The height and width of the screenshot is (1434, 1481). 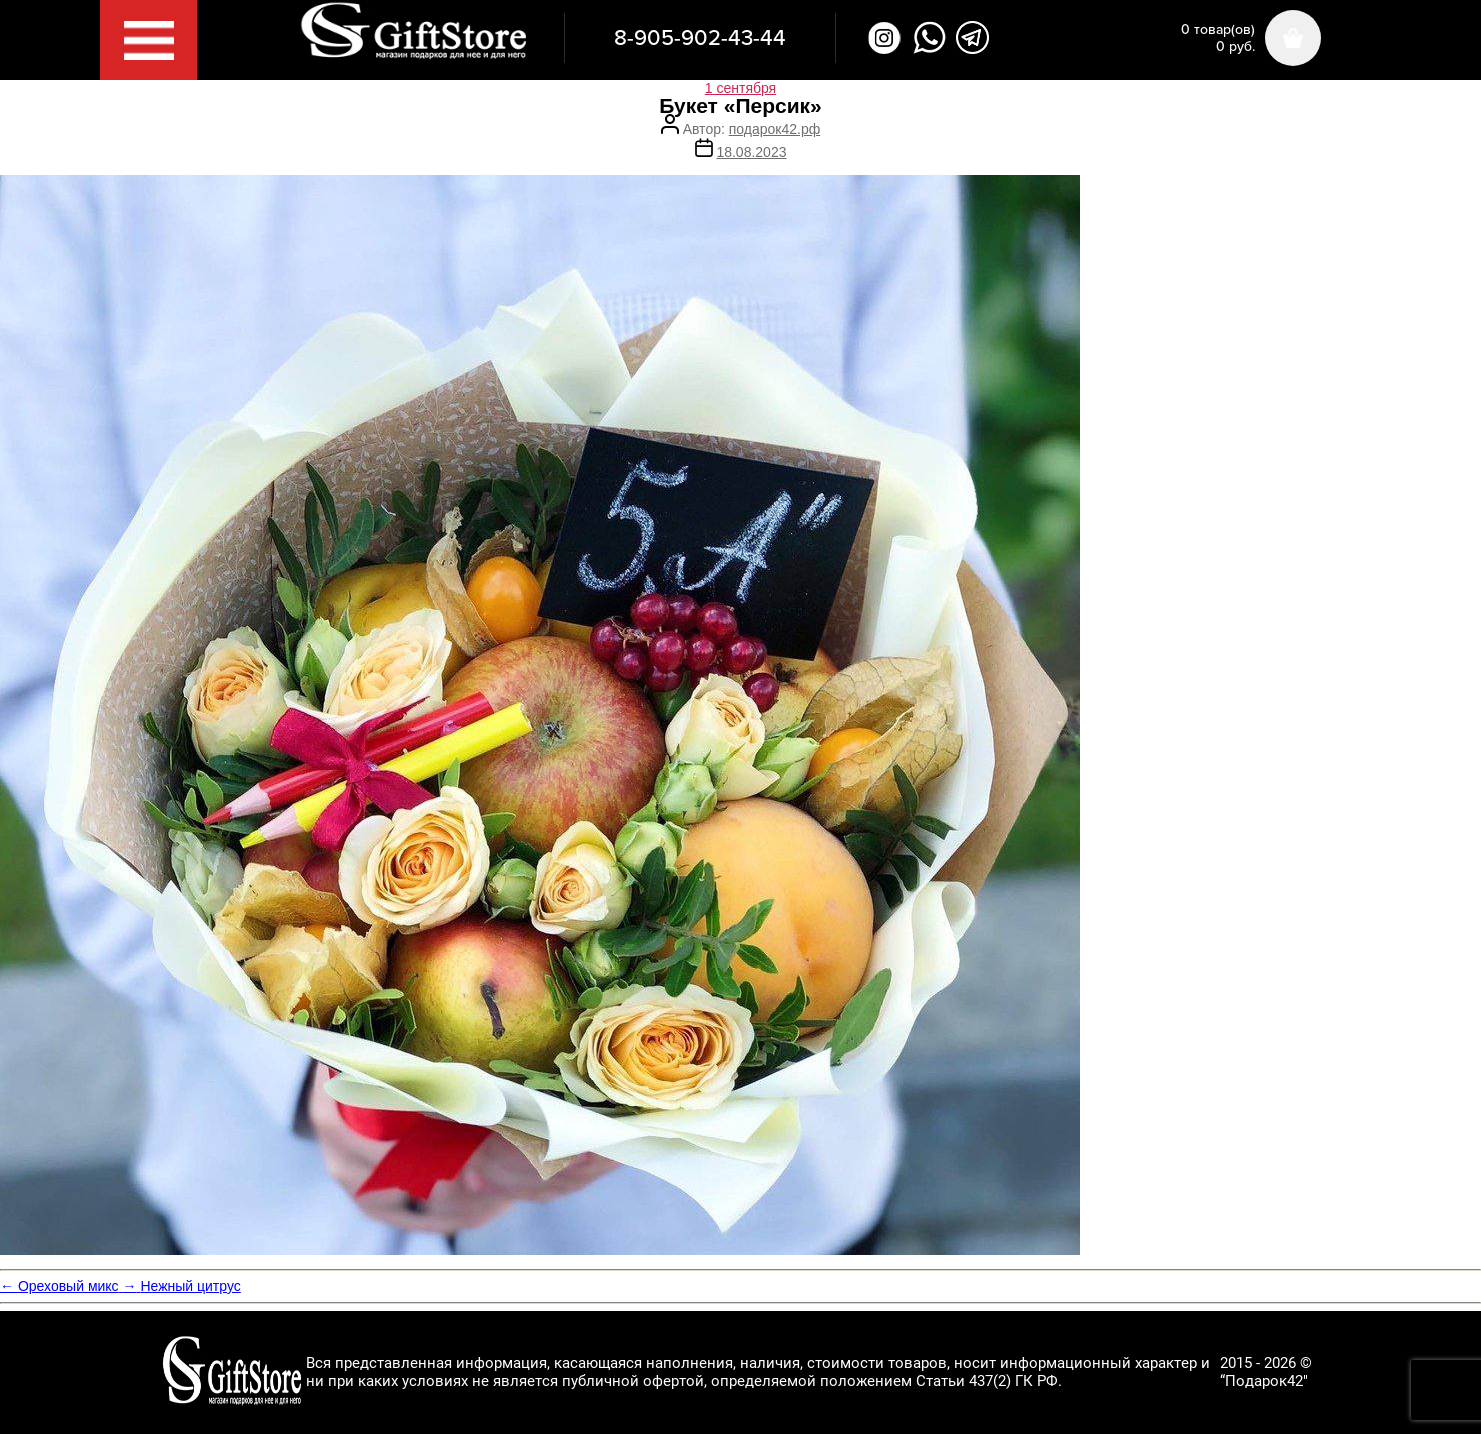 What do you see at coordinates (774, 129) in the screenshot?
I see `подарок42.рф` at bounding box center [774, 129].